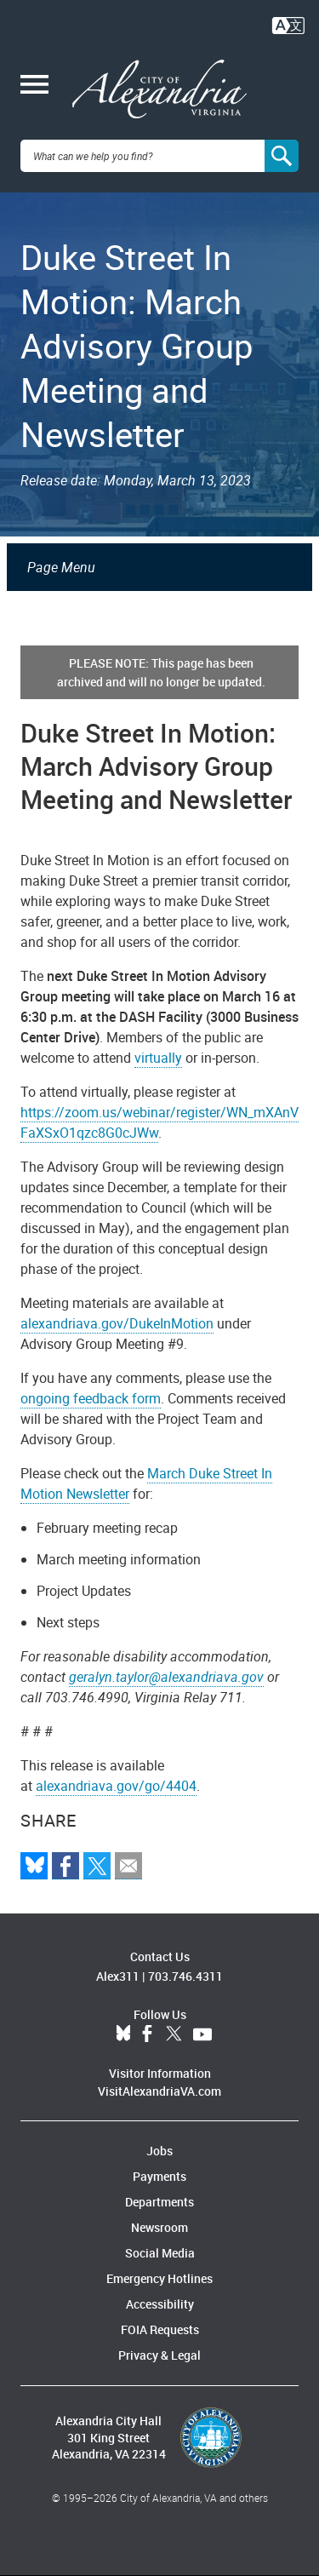 This screenshot has width=319, height=2576. I want to click on Facebook, so click(147, 2034).